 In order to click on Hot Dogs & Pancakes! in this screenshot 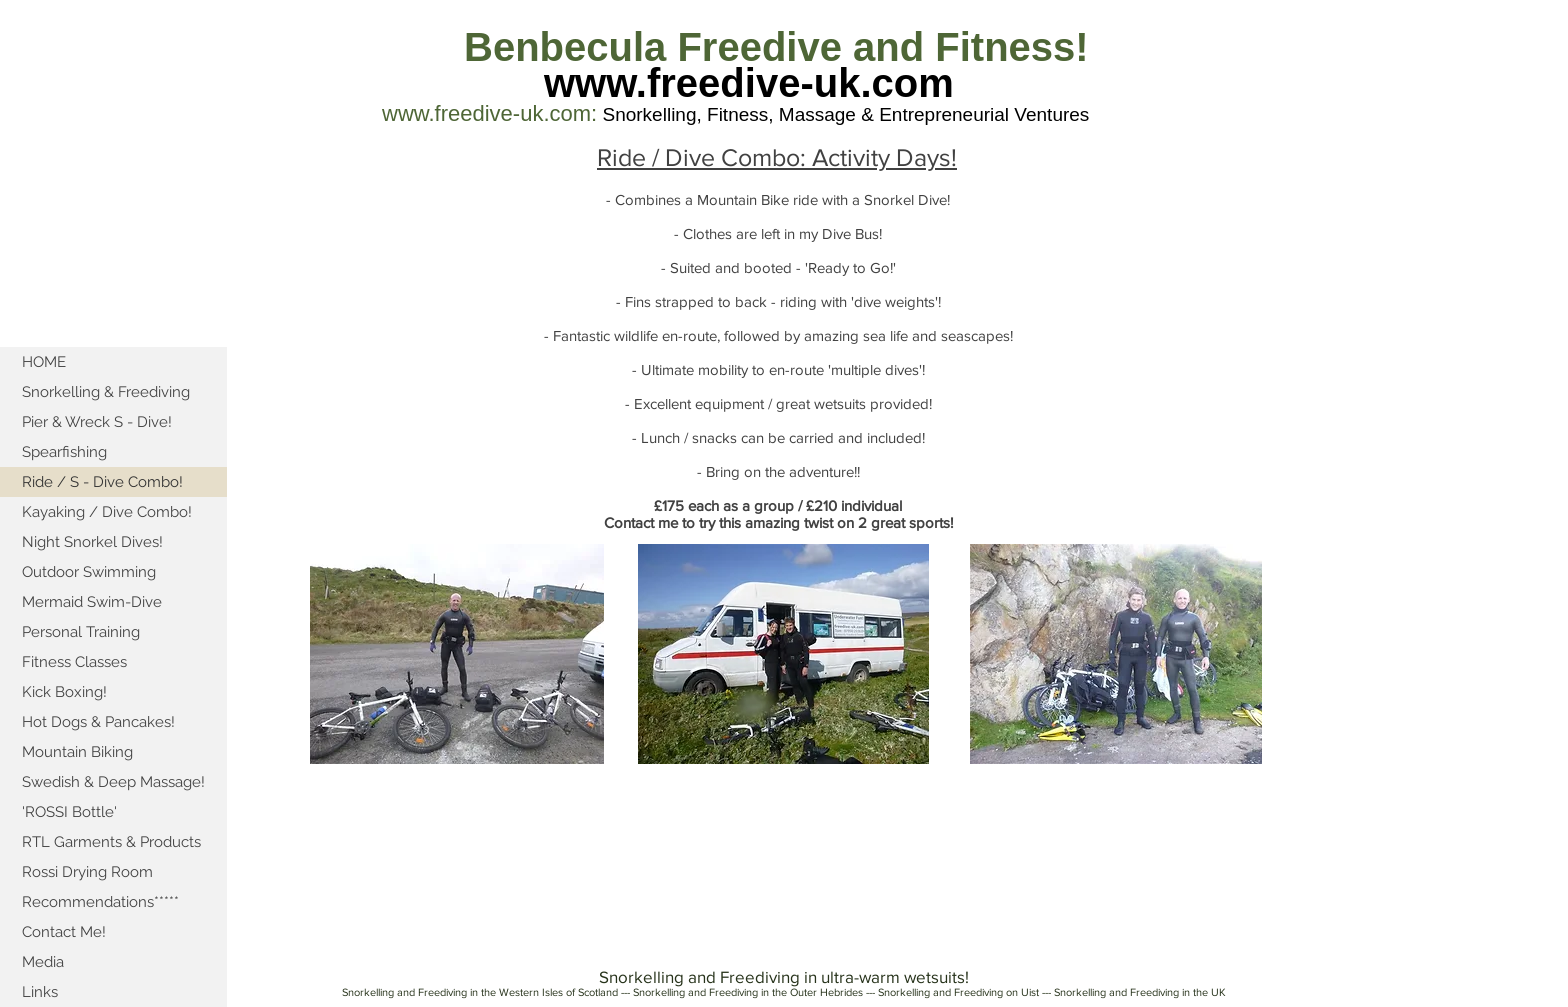, I will do `click(98, 722)`.